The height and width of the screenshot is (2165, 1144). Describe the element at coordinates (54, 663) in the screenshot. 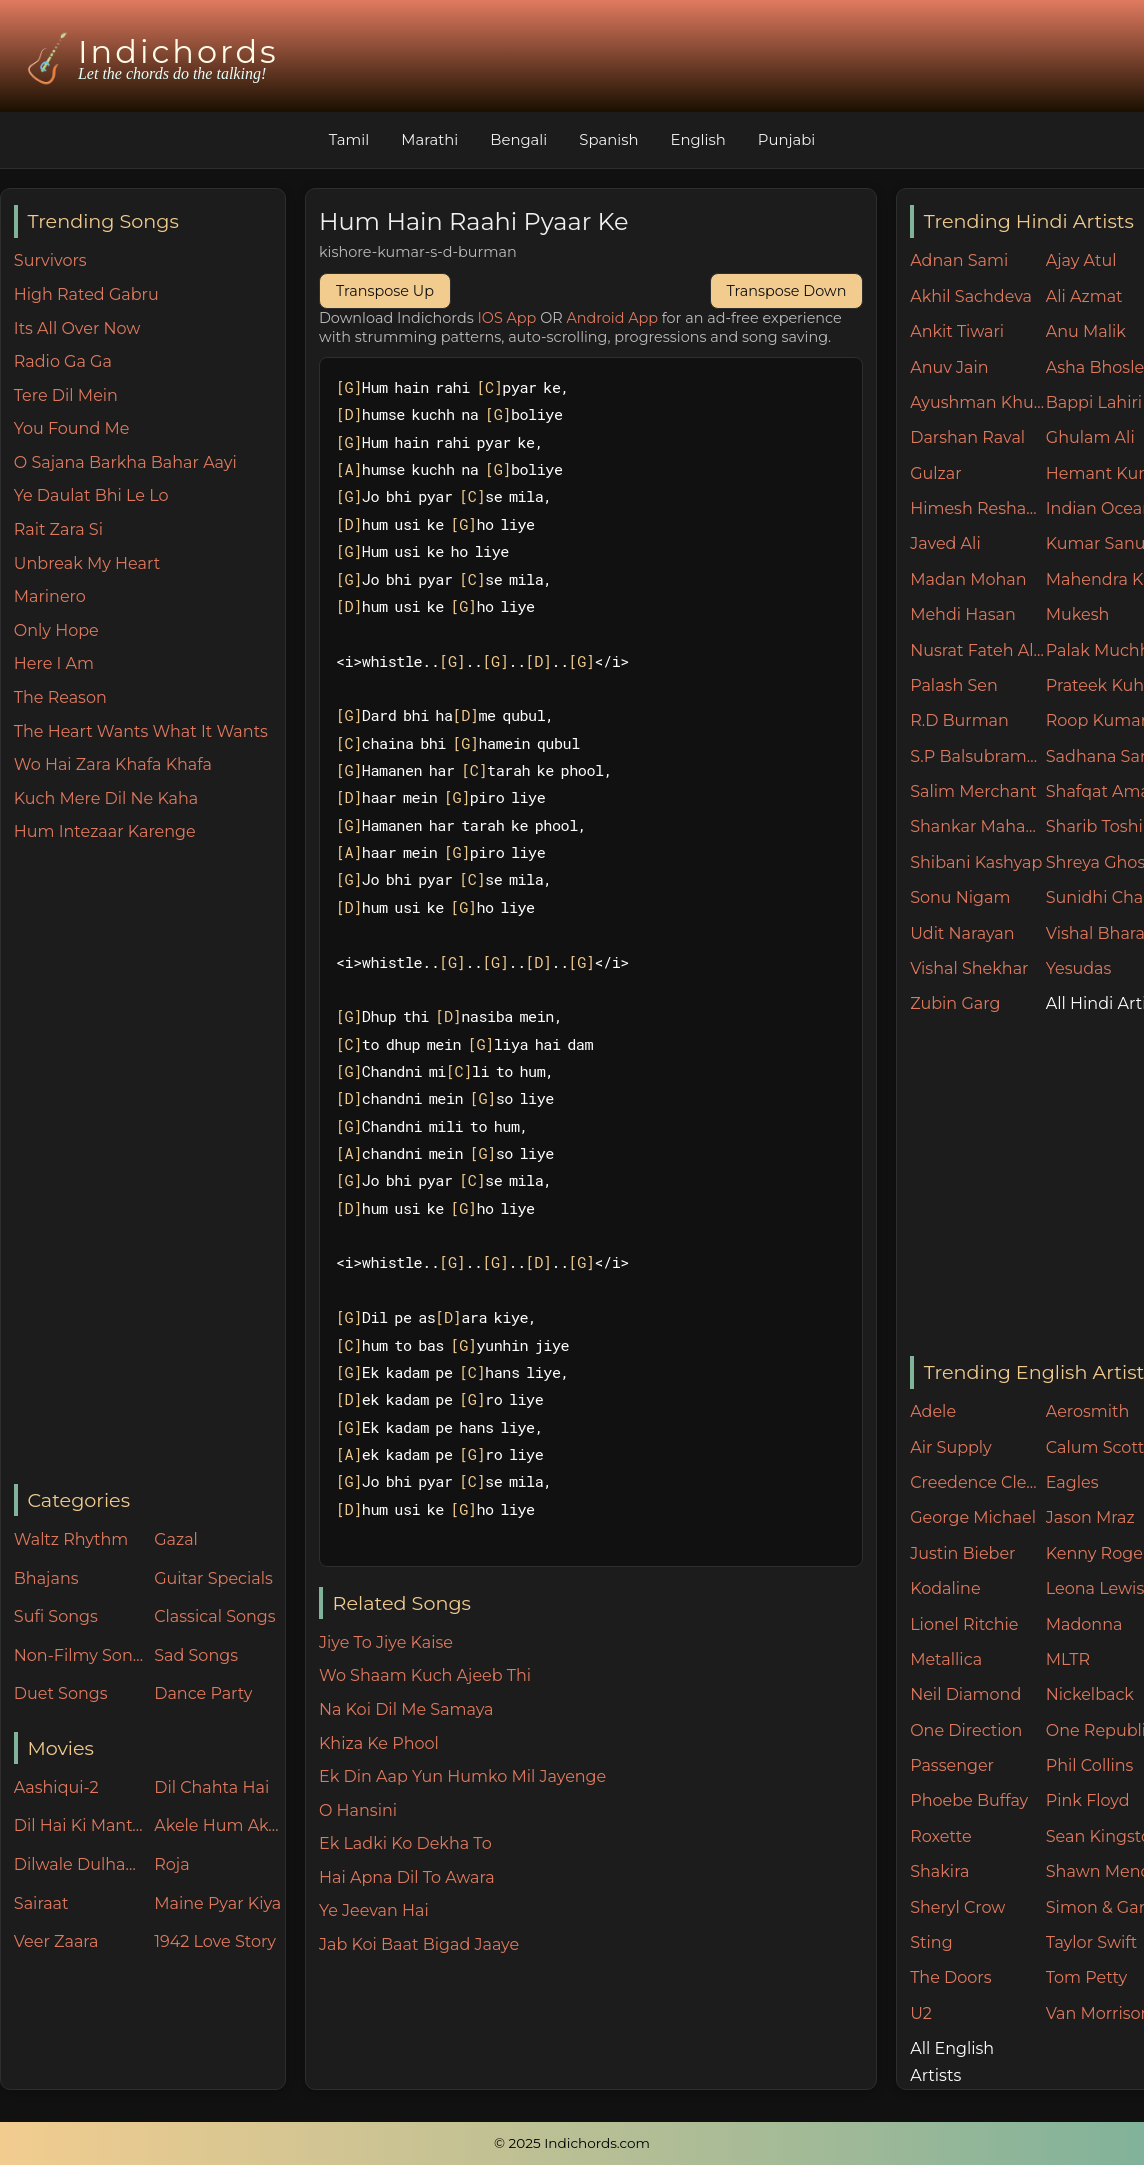

I see `Here I Am` at that location.